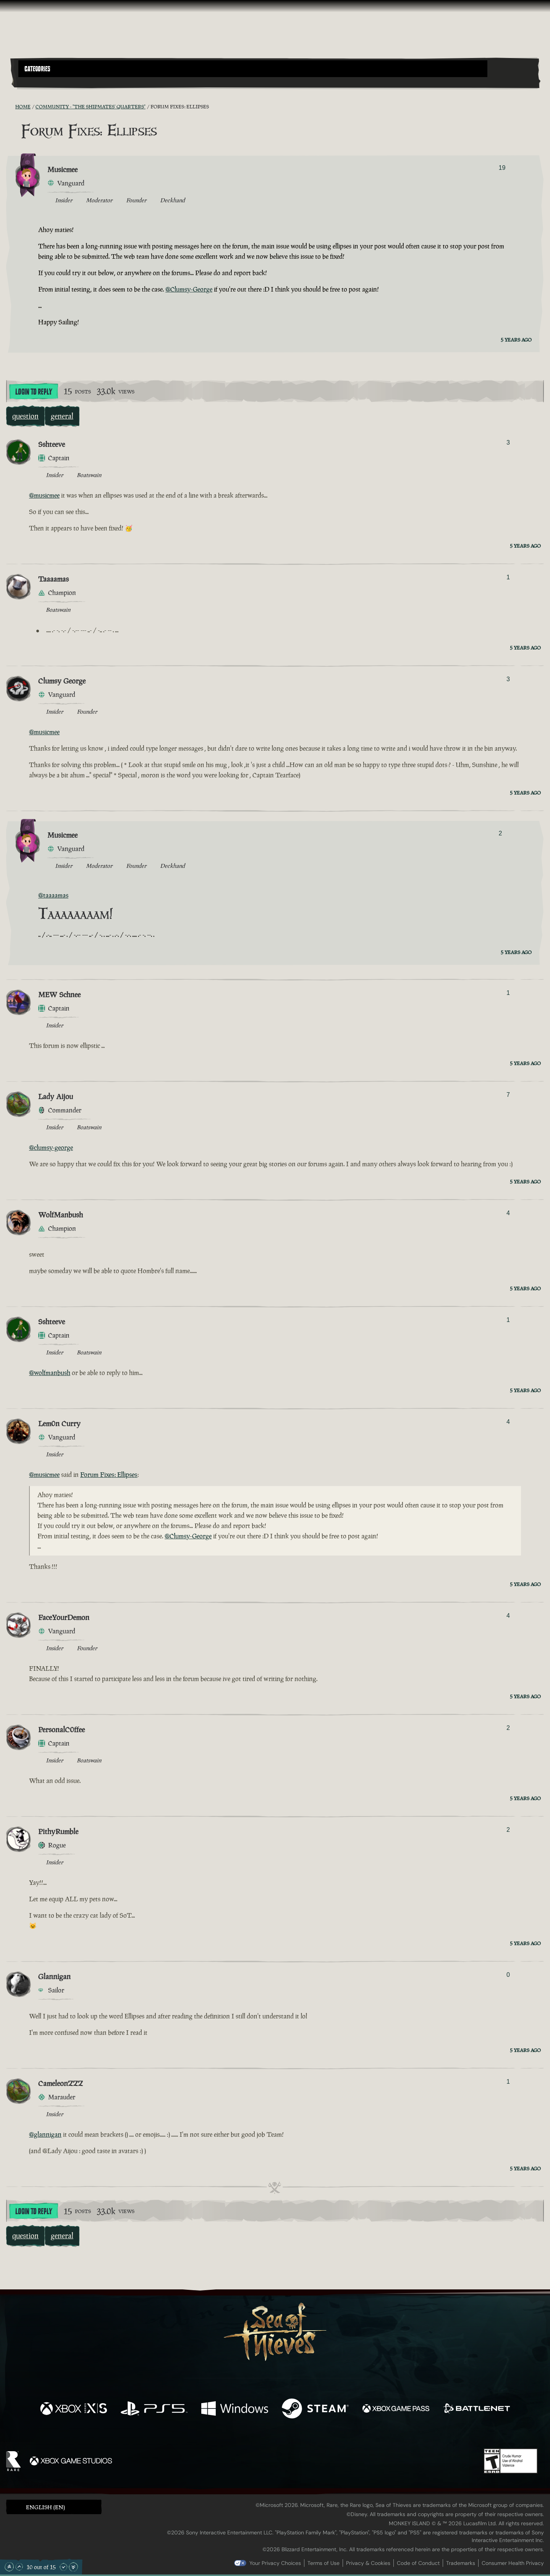 The image size is (550, 2576). What do you see at coordinates (508, 1213) in the screenshot?
I see `4 [Show Voters]` at bounding box center [508, 1213].